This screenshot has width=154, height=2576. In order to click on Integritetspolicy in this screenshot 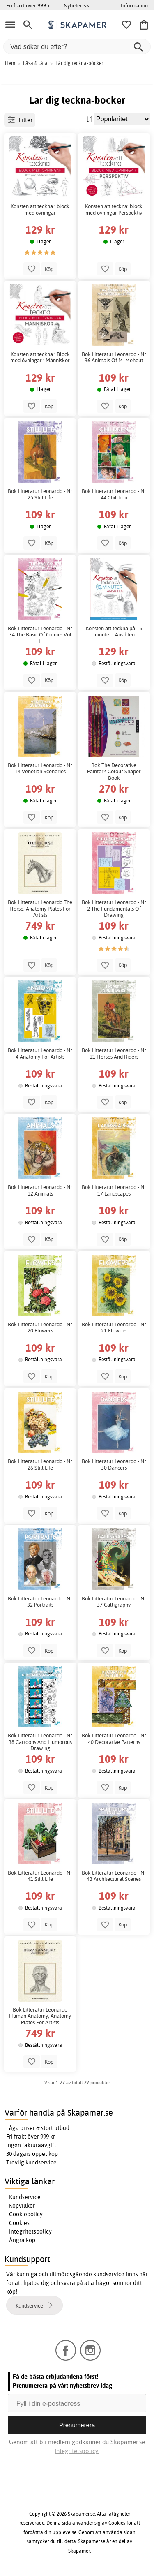, I will do `click(30, 2231)`.